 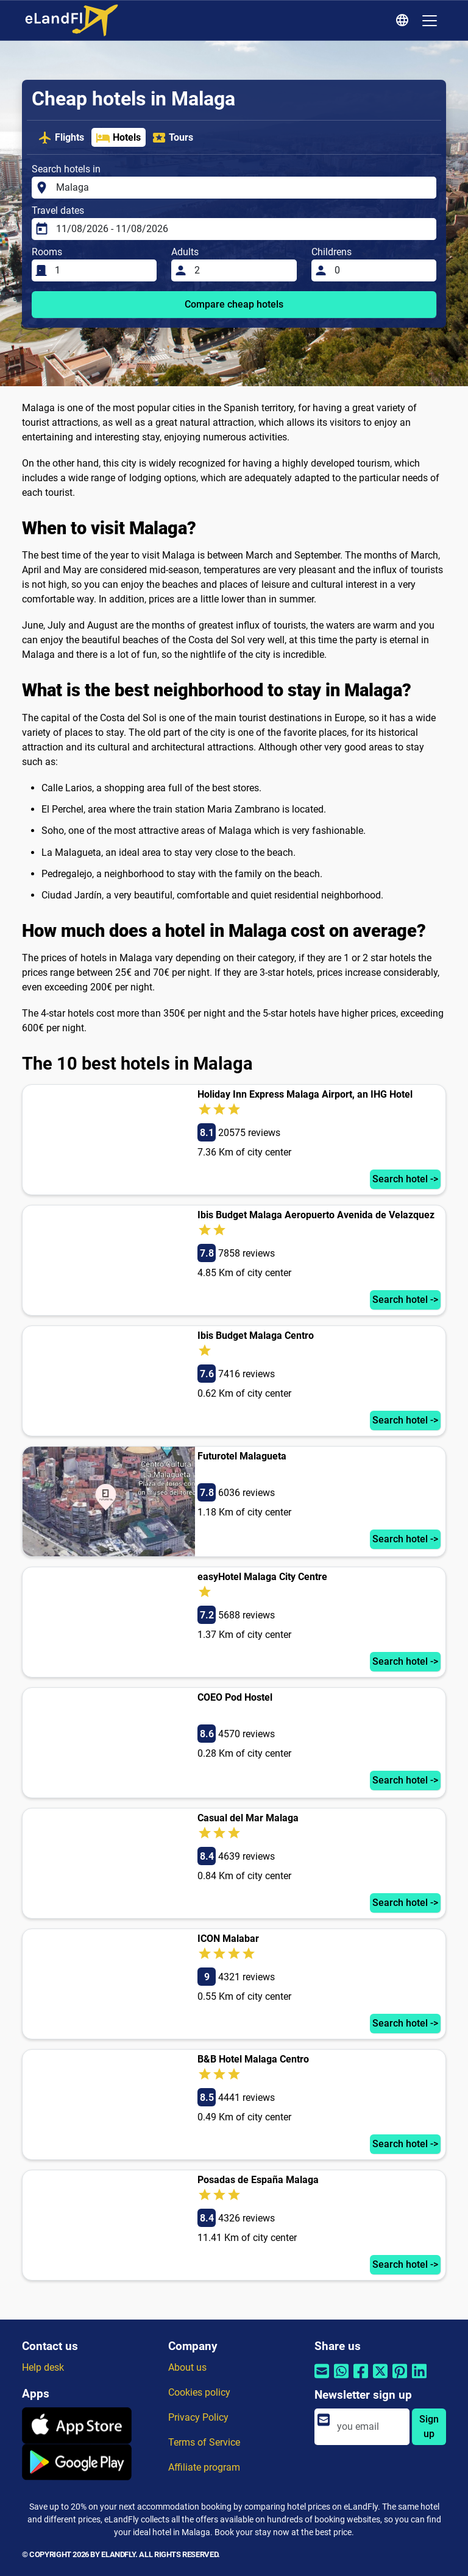 What do you see at coordinates (360, 2379) in the screenshot?
I see `[Share by Facebook]` at bounding box center [360, 2379].